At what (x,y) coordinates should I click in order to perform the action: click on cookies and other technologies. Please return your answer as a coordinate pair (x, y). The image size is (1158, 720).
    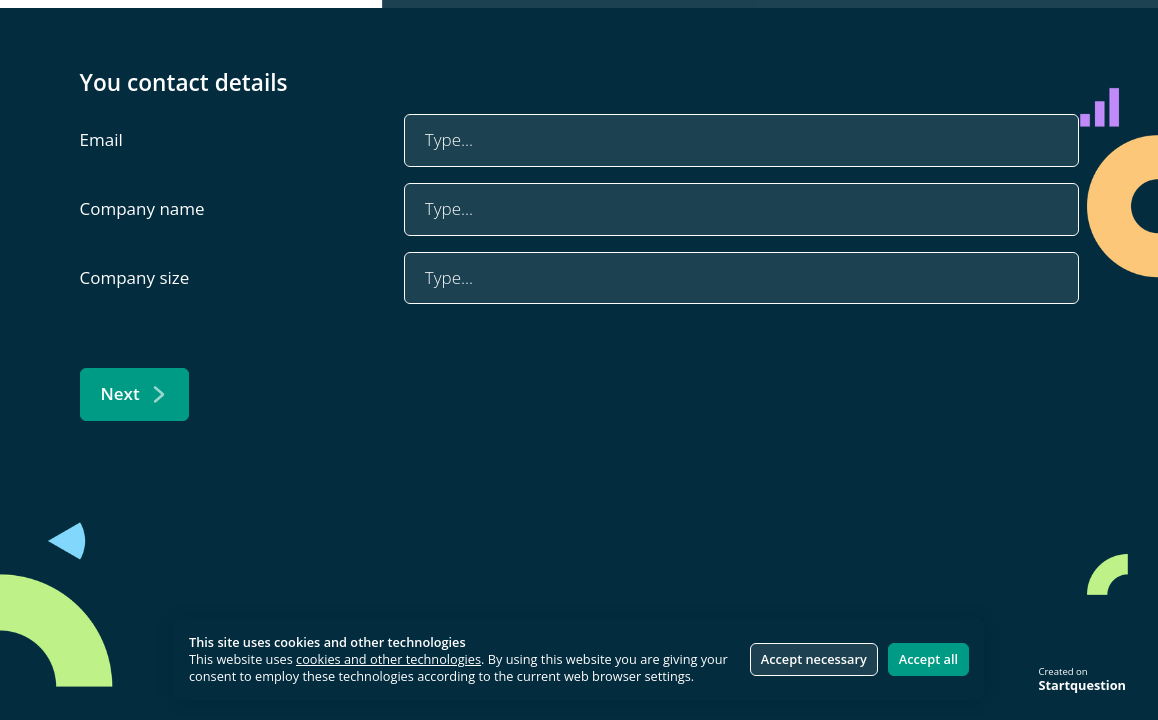
    Looking at the image, I should click on (388, 659).